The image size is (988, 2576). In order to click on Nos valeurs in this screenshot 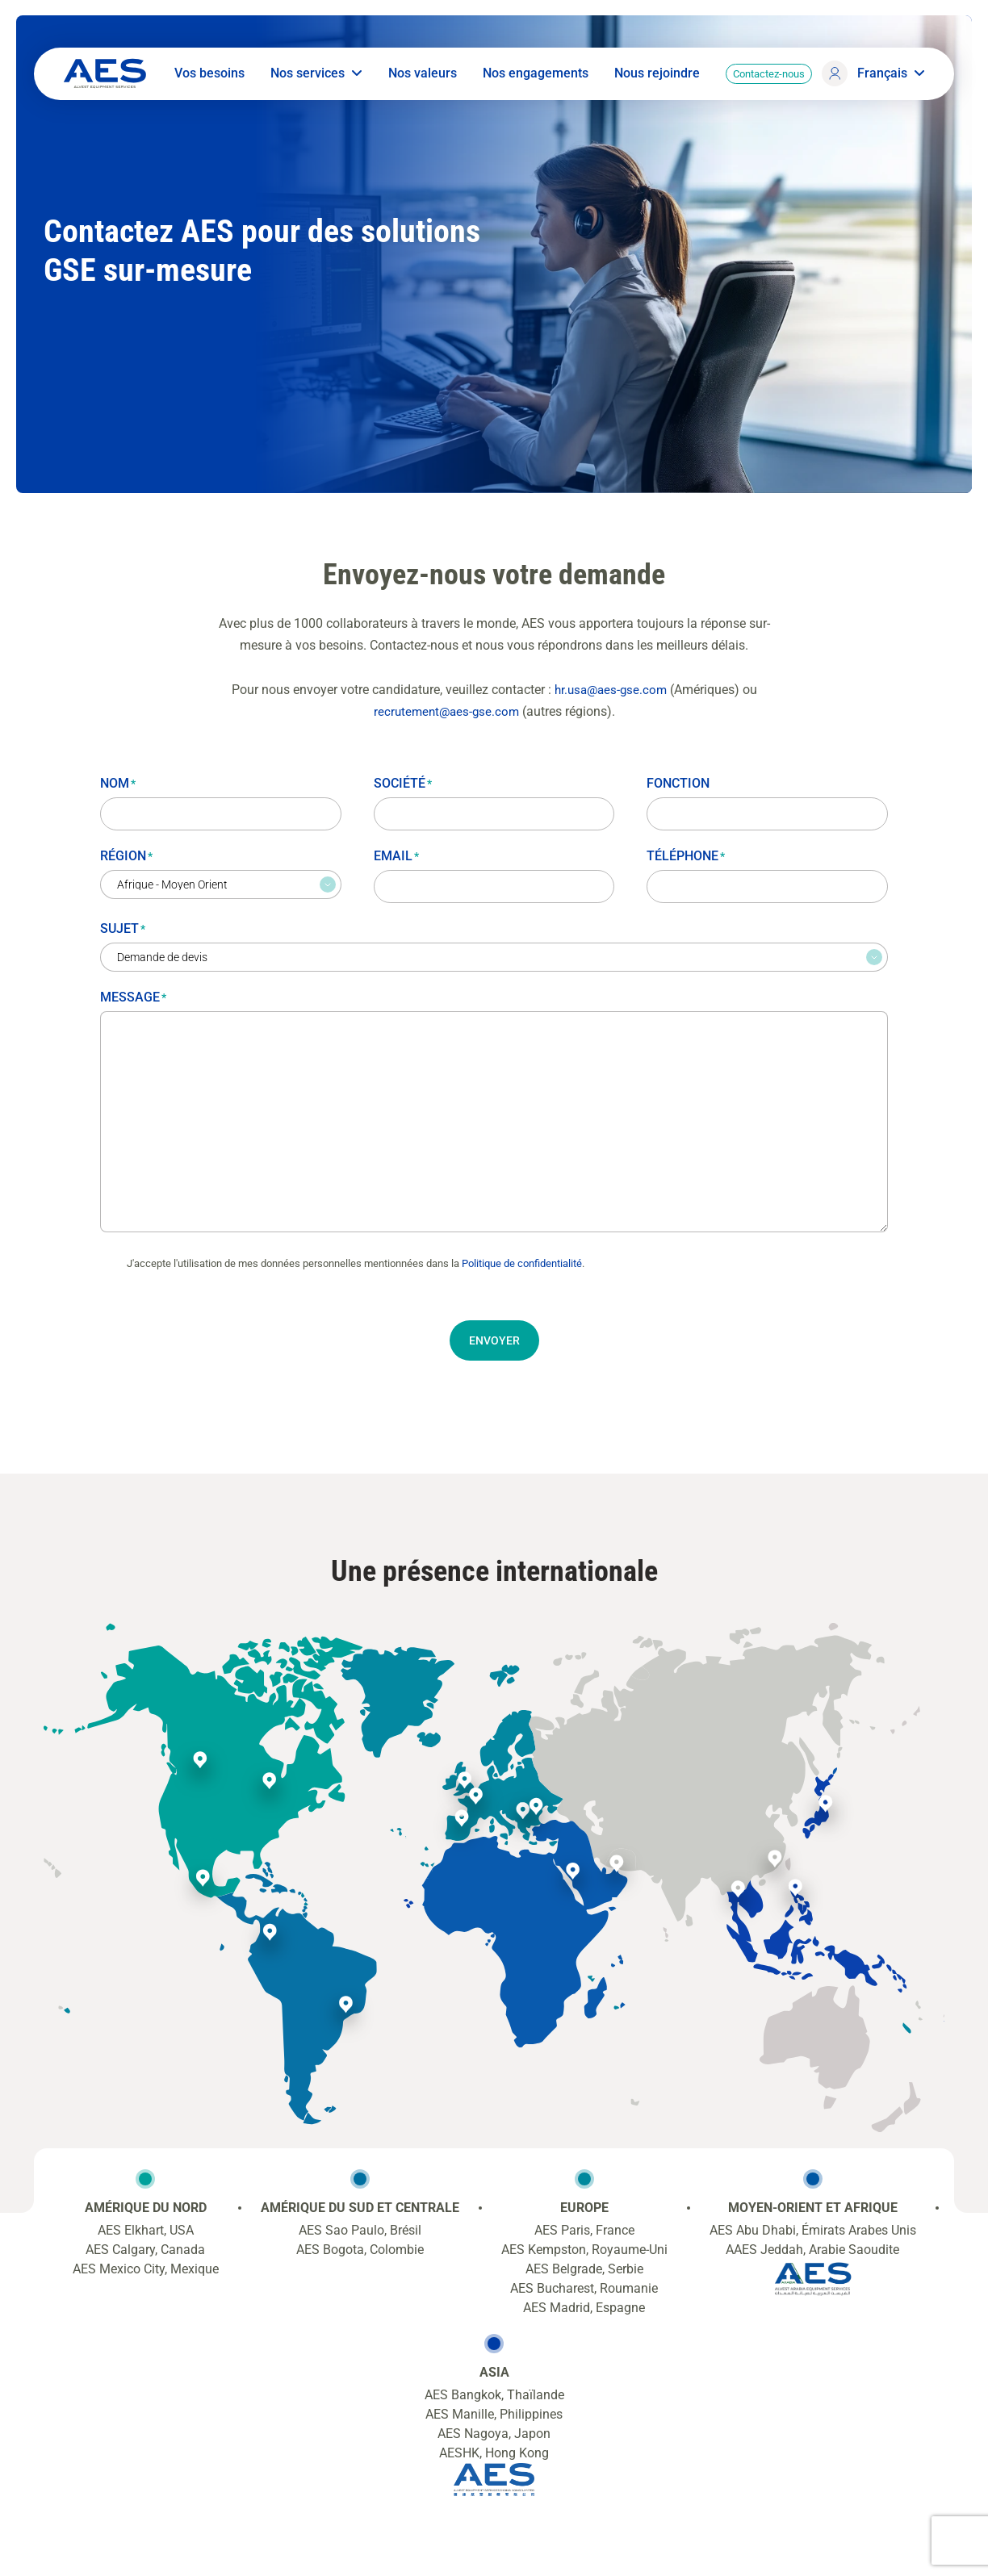, I will do `click(419, 79)`.